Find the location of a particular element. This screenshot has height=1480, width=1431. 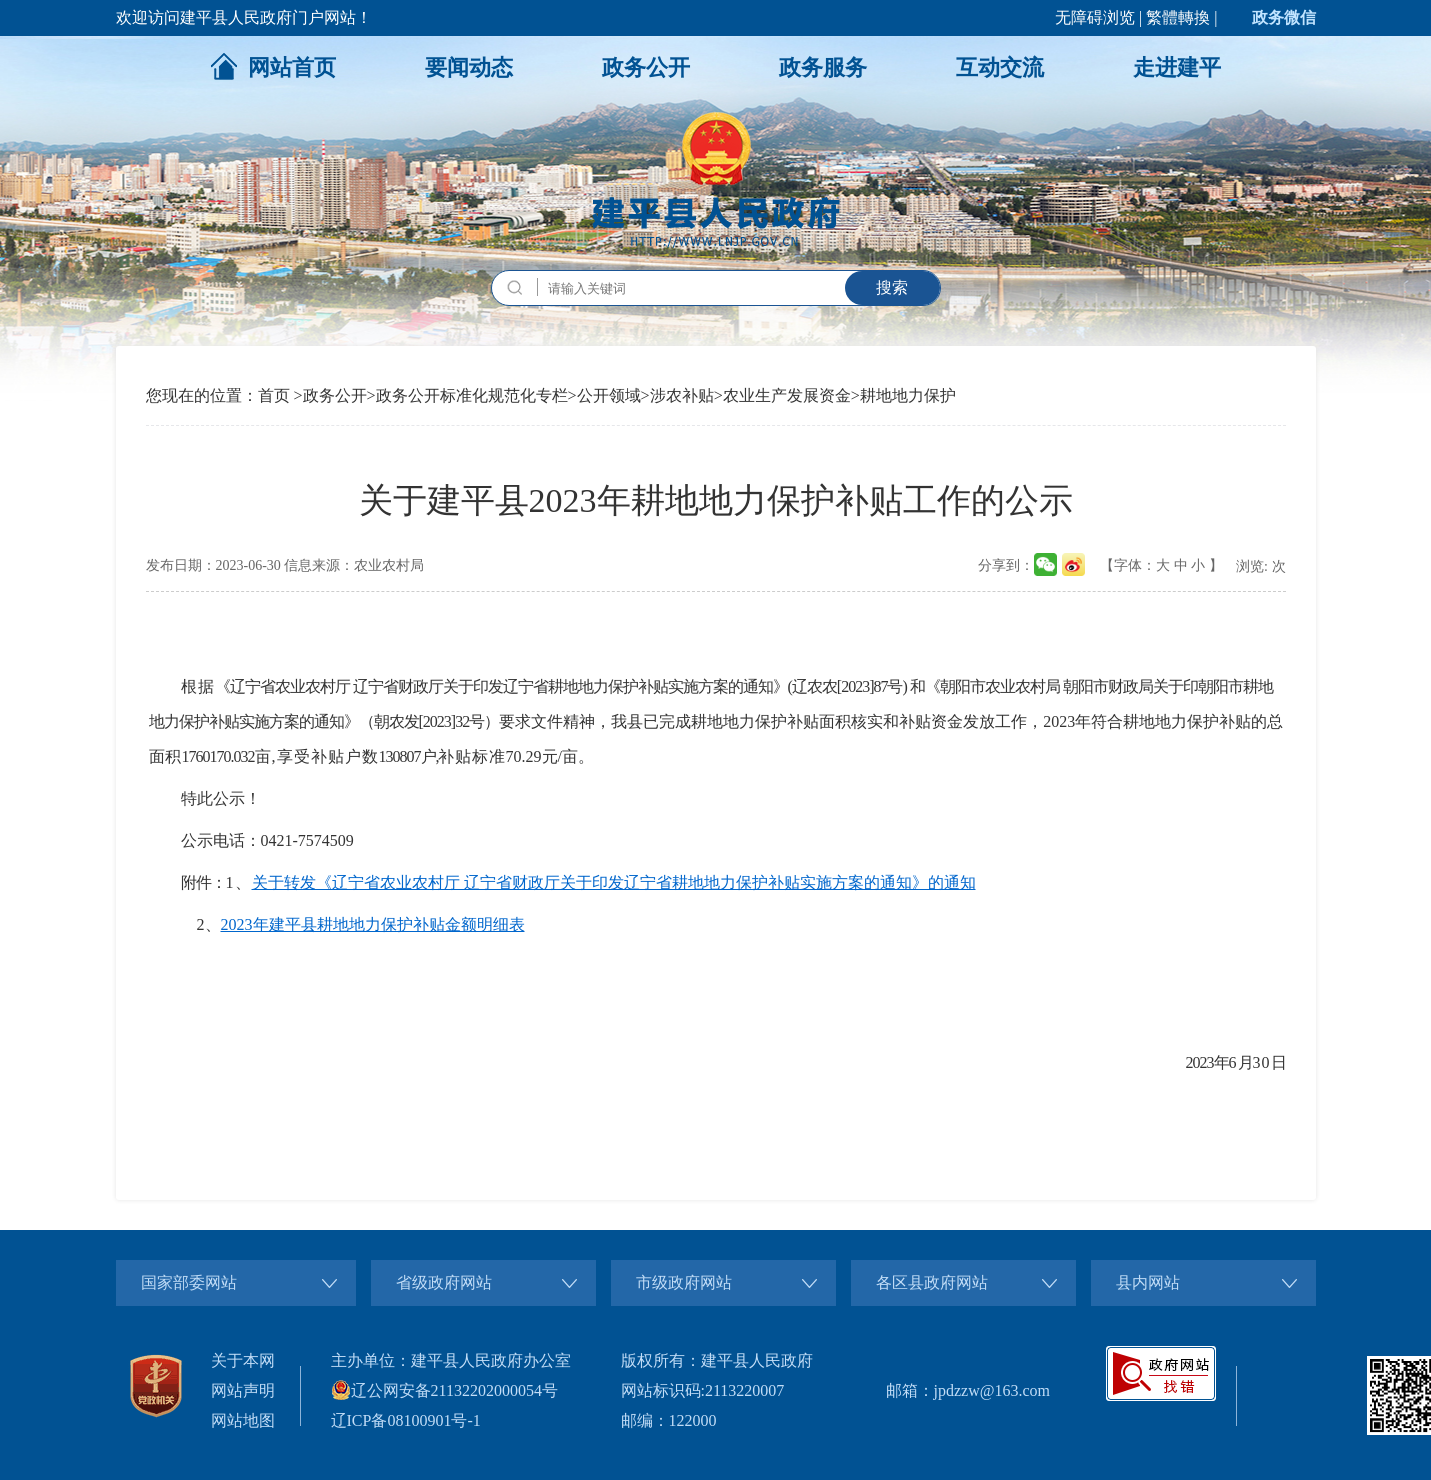

互动交流 is located at coordinates (1000, 67).